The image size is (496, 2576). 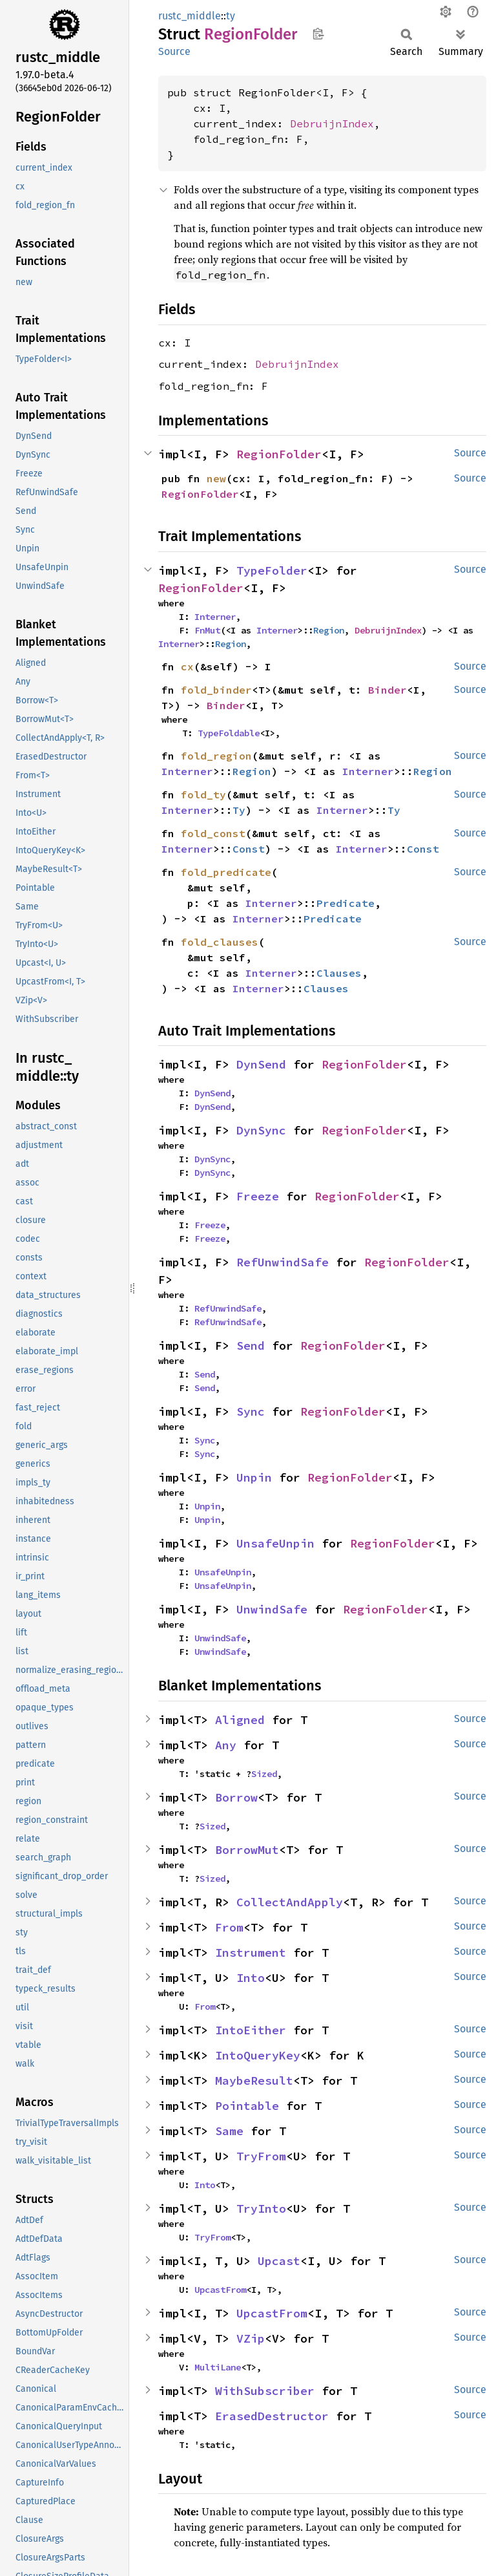 I want to click on RefUnwindSafe, so click(x=282, y=1262).